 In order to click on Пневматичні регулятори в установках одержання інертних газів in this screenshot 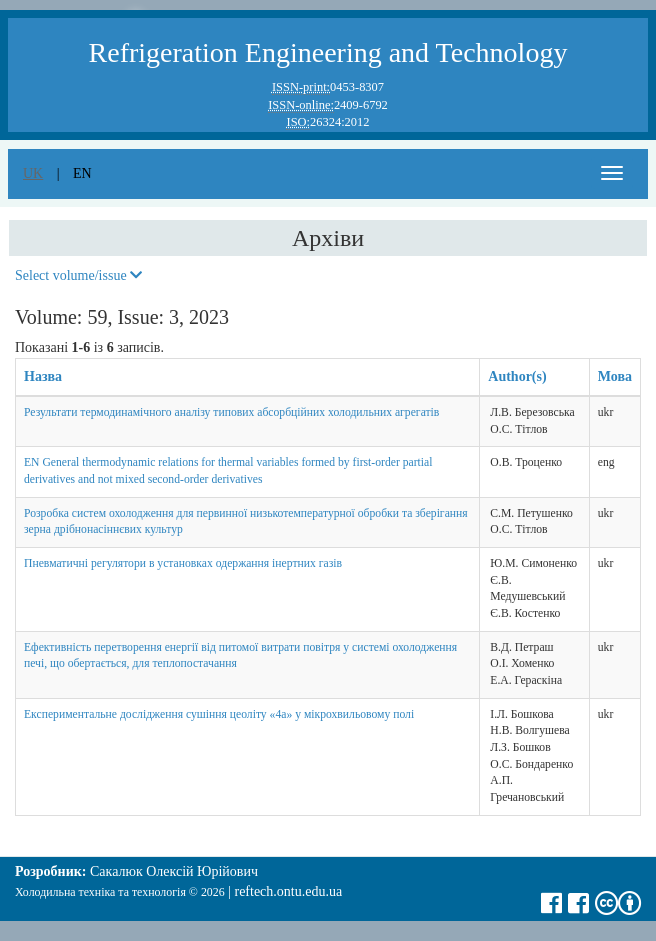, I will do `click(183, 563)`.